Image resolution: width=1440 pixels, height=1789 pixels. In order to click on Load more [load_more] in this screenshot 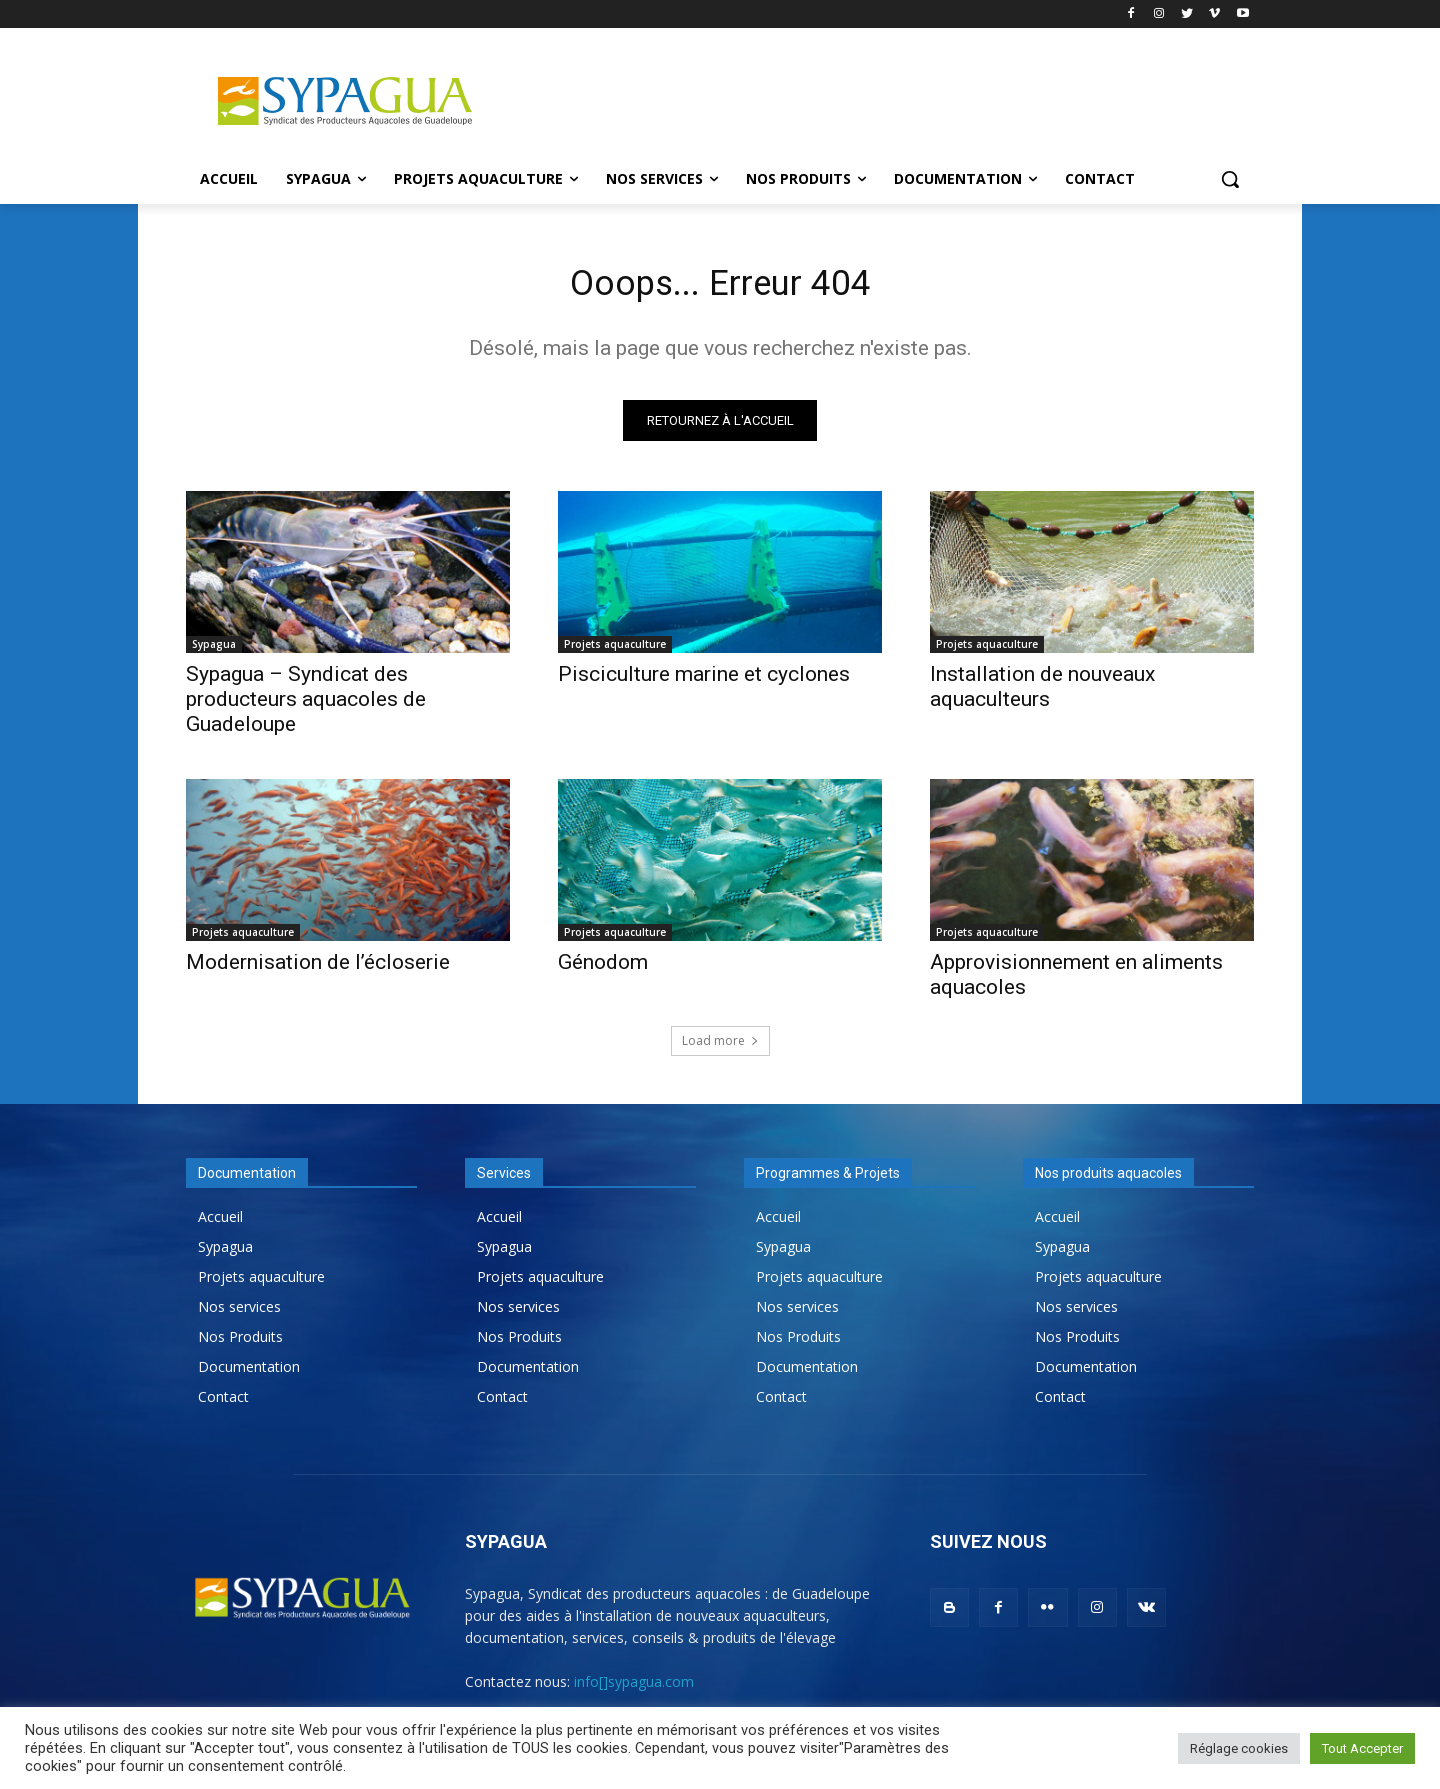, I will do `click(720, 1047)`.